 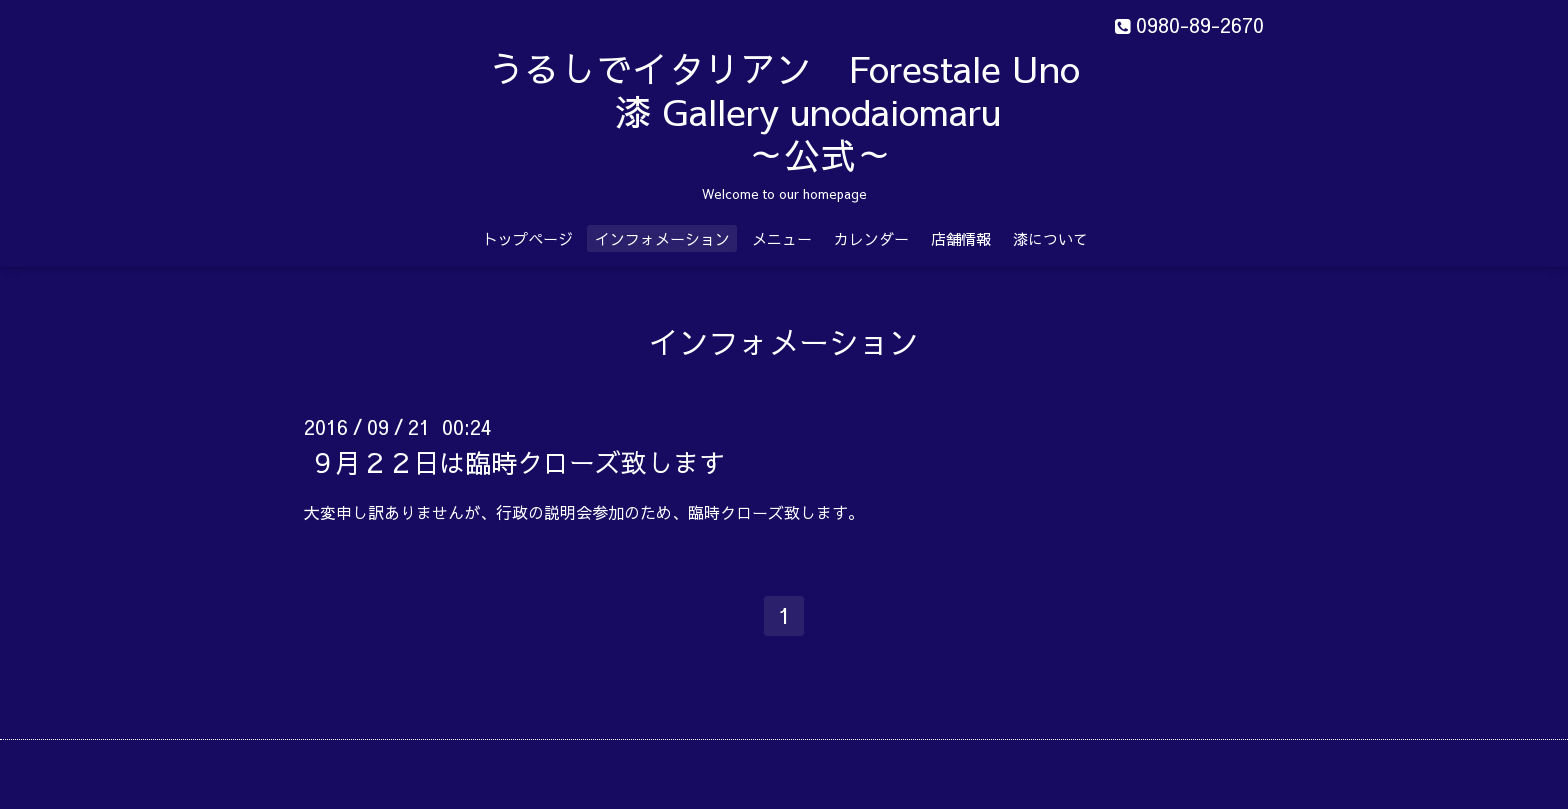 I want to click on インフォメーション, so click(x=662, y=238).